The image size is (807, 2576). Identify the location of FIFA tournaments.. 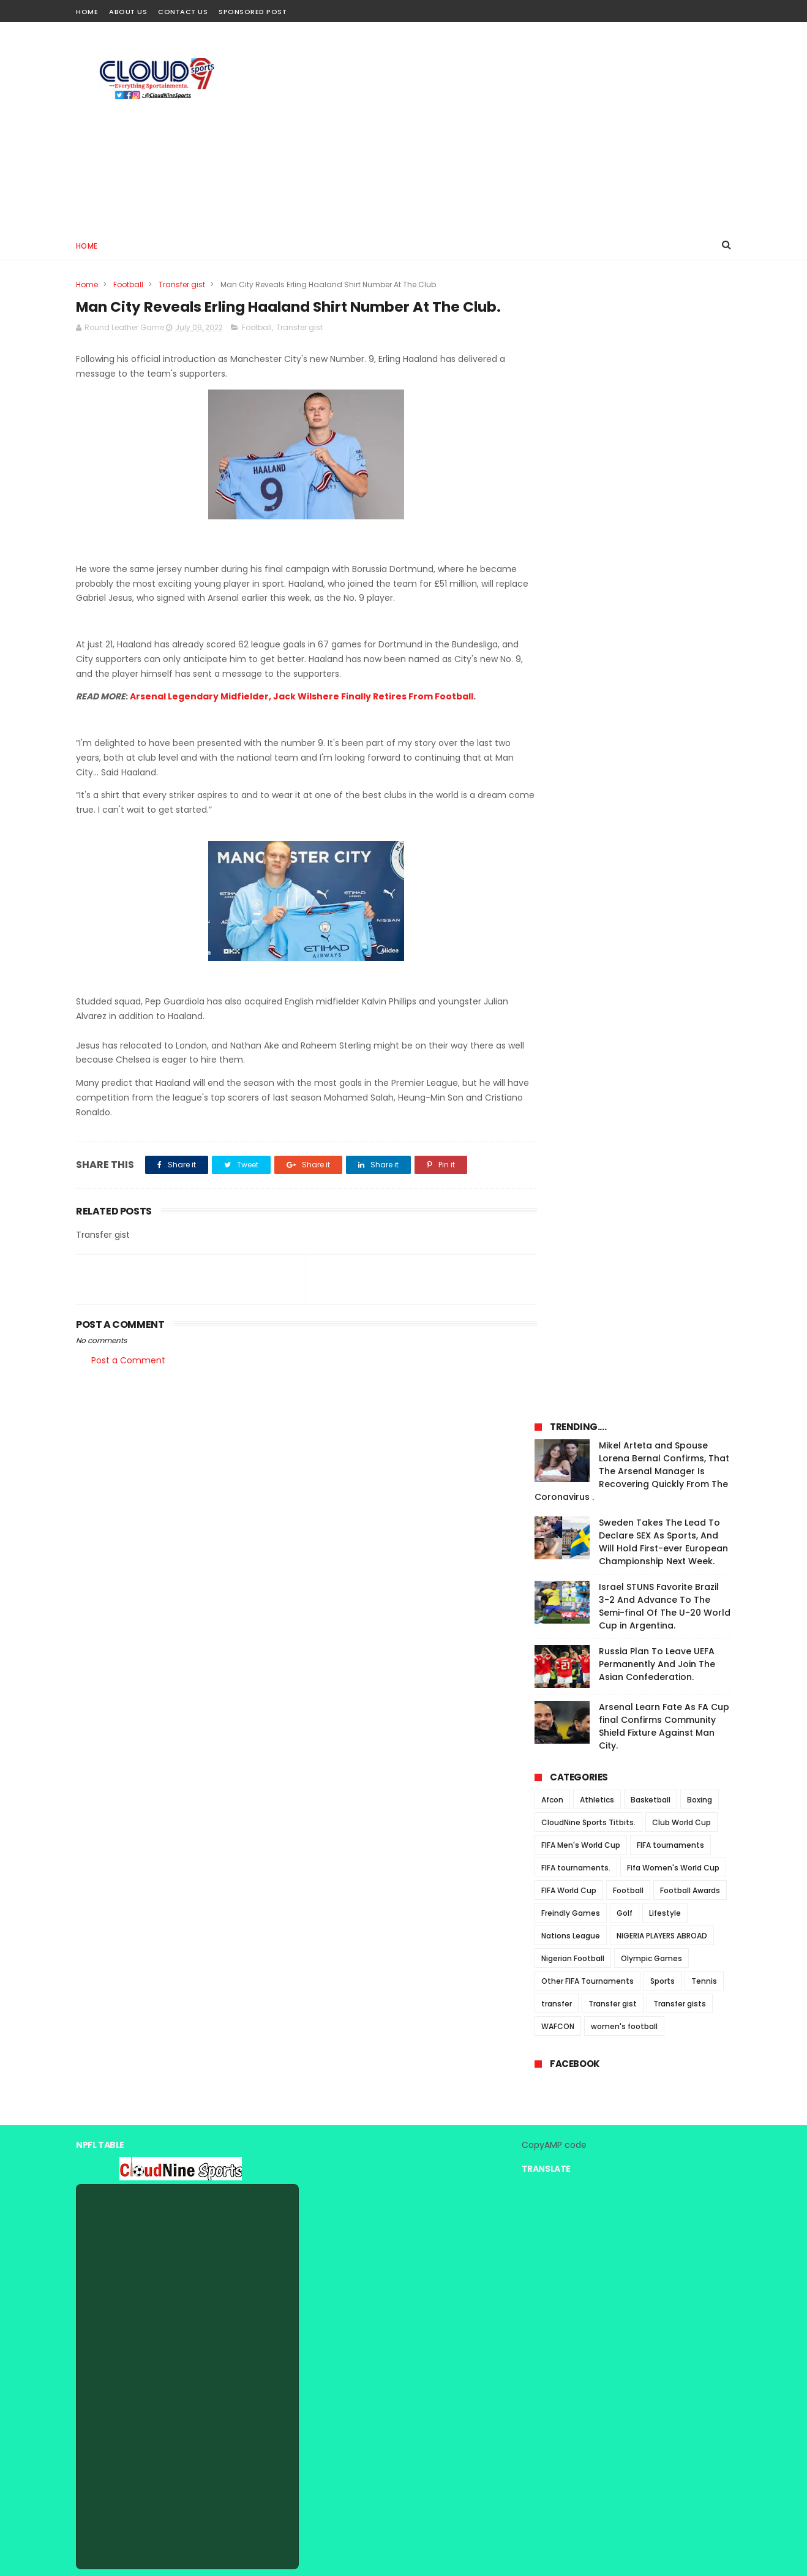
(575, 763).